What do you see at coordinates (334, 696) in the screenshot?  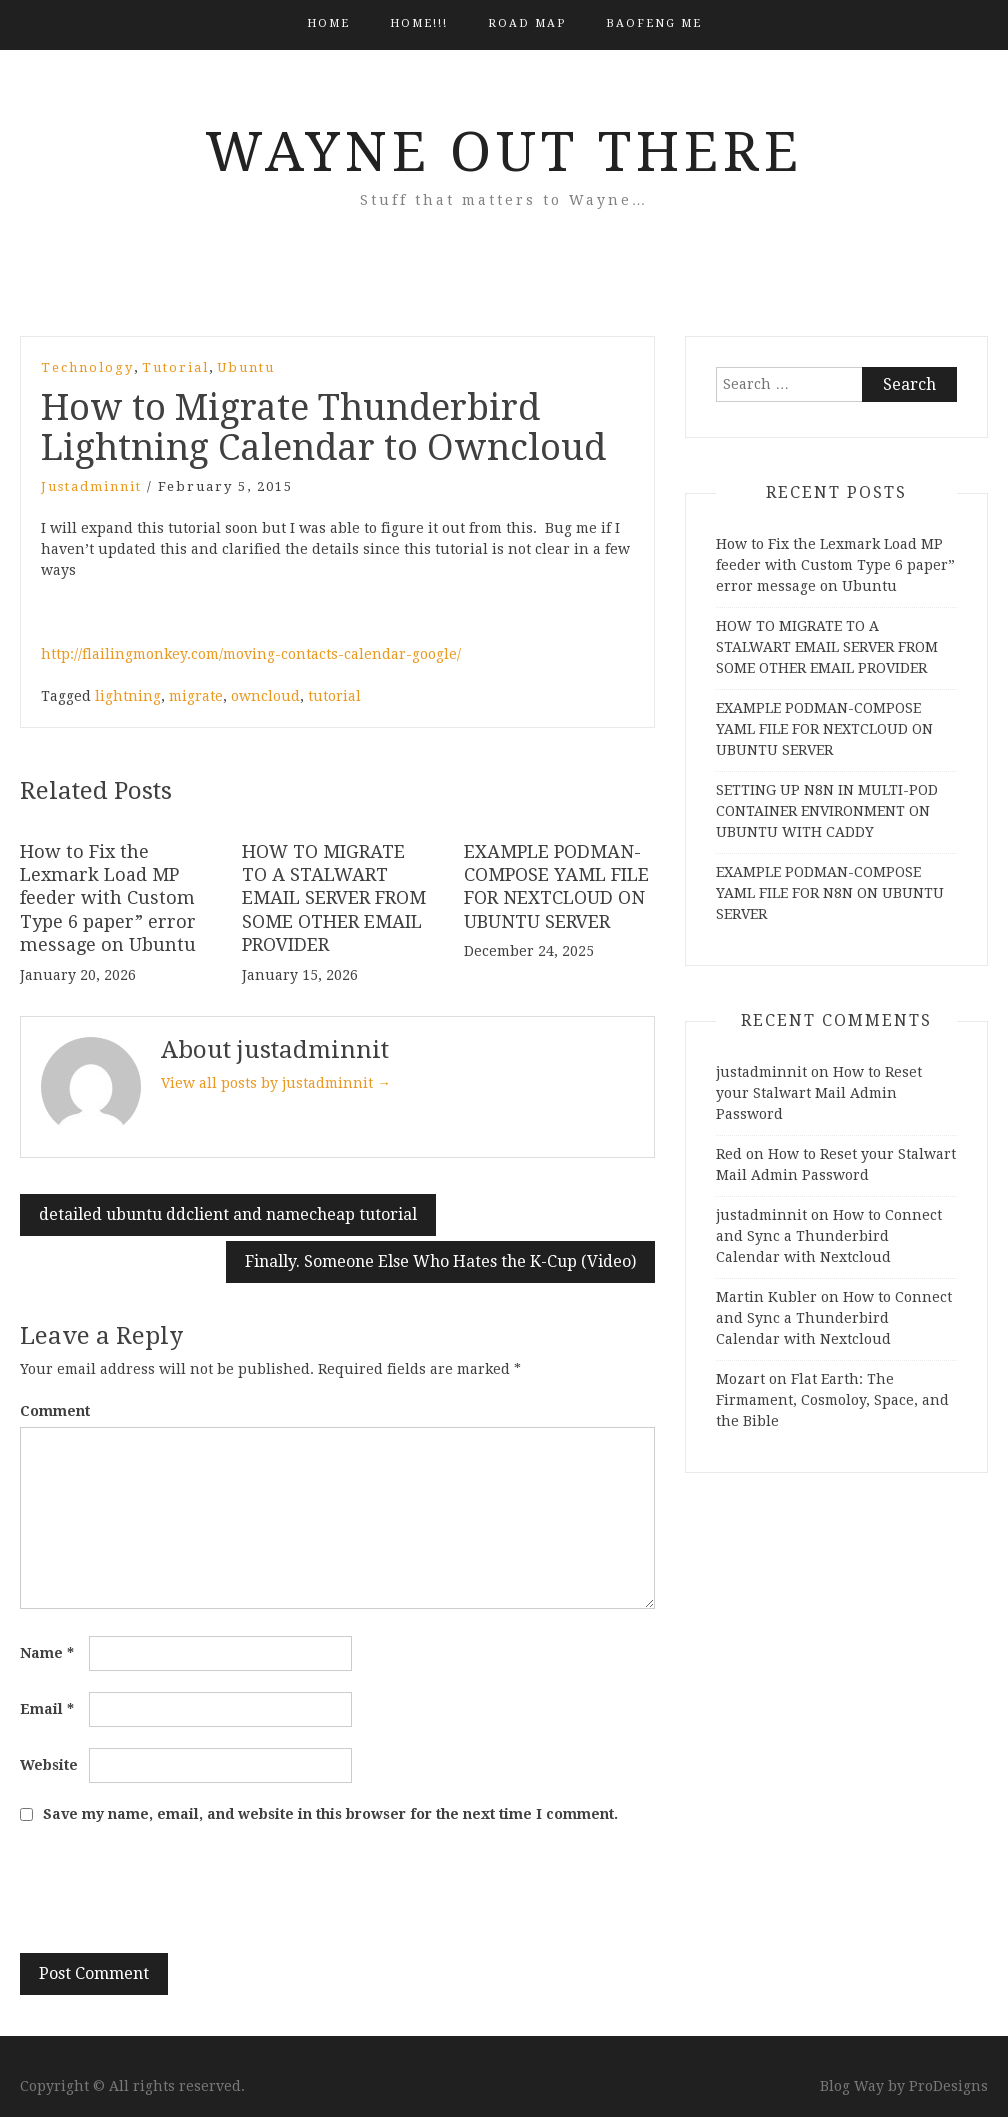 I see `tutorial` at bounding box center [334, 696].